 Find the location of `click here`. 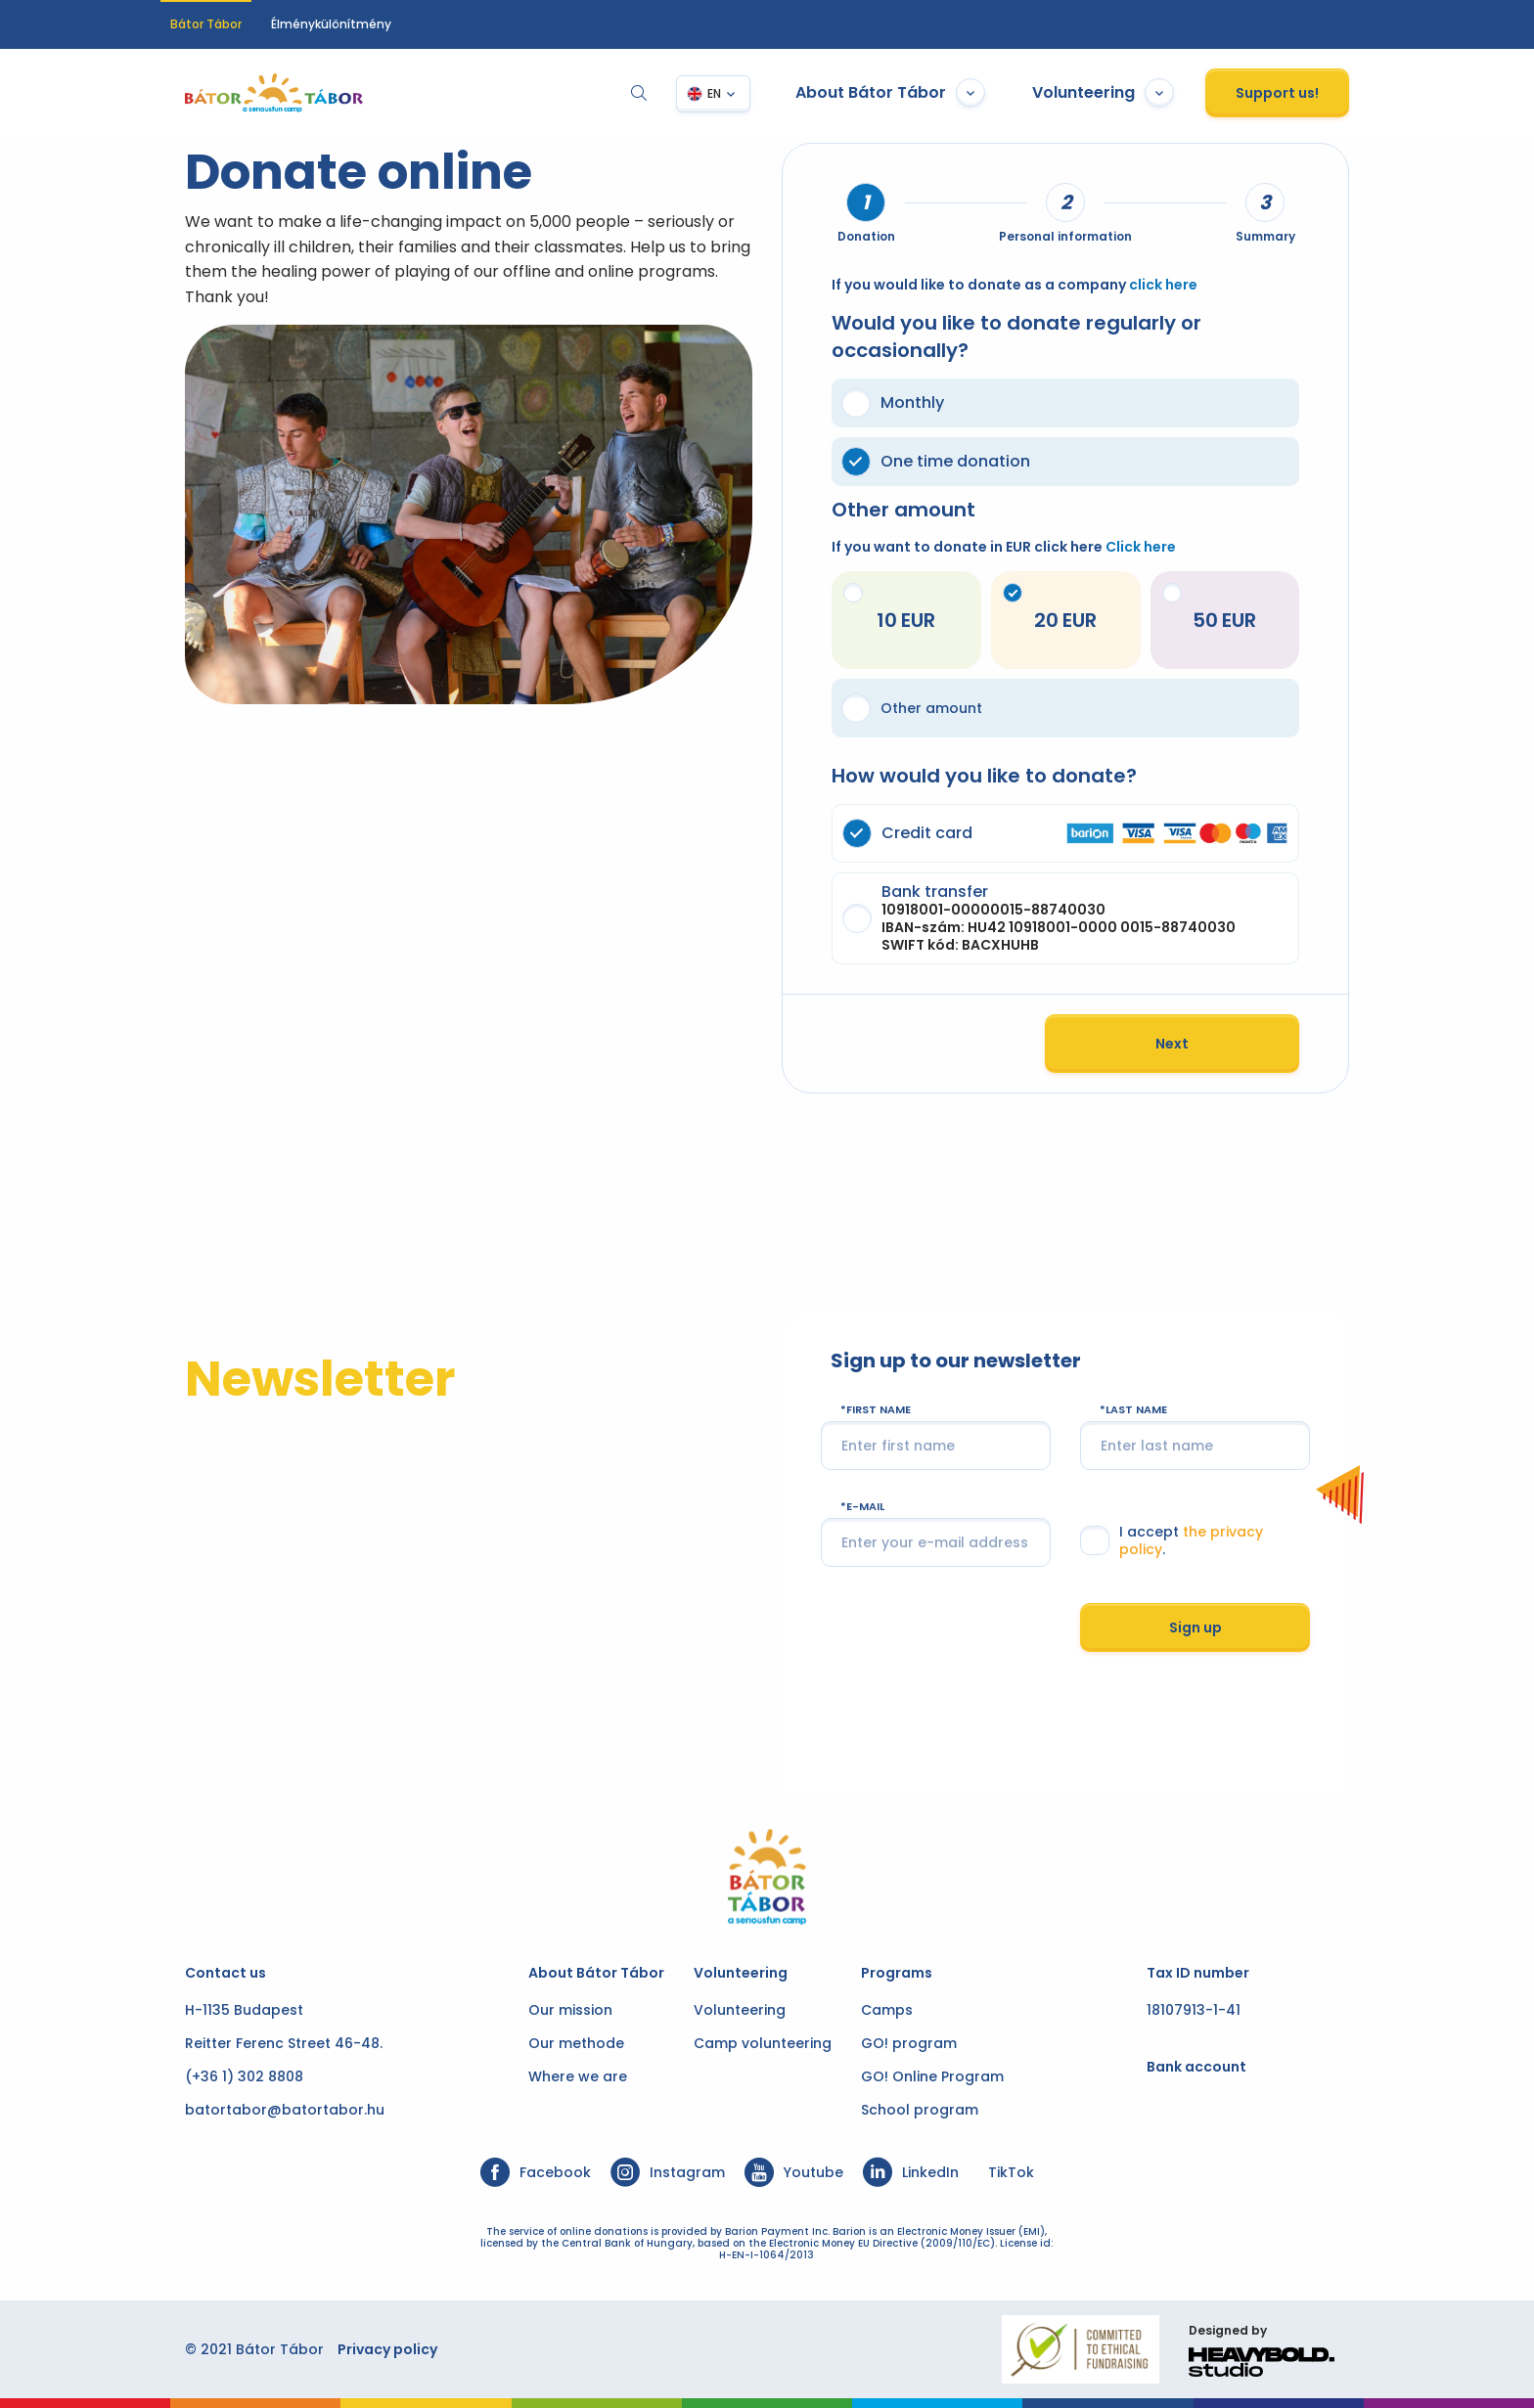

click here is located at coordinates (1163, 284).